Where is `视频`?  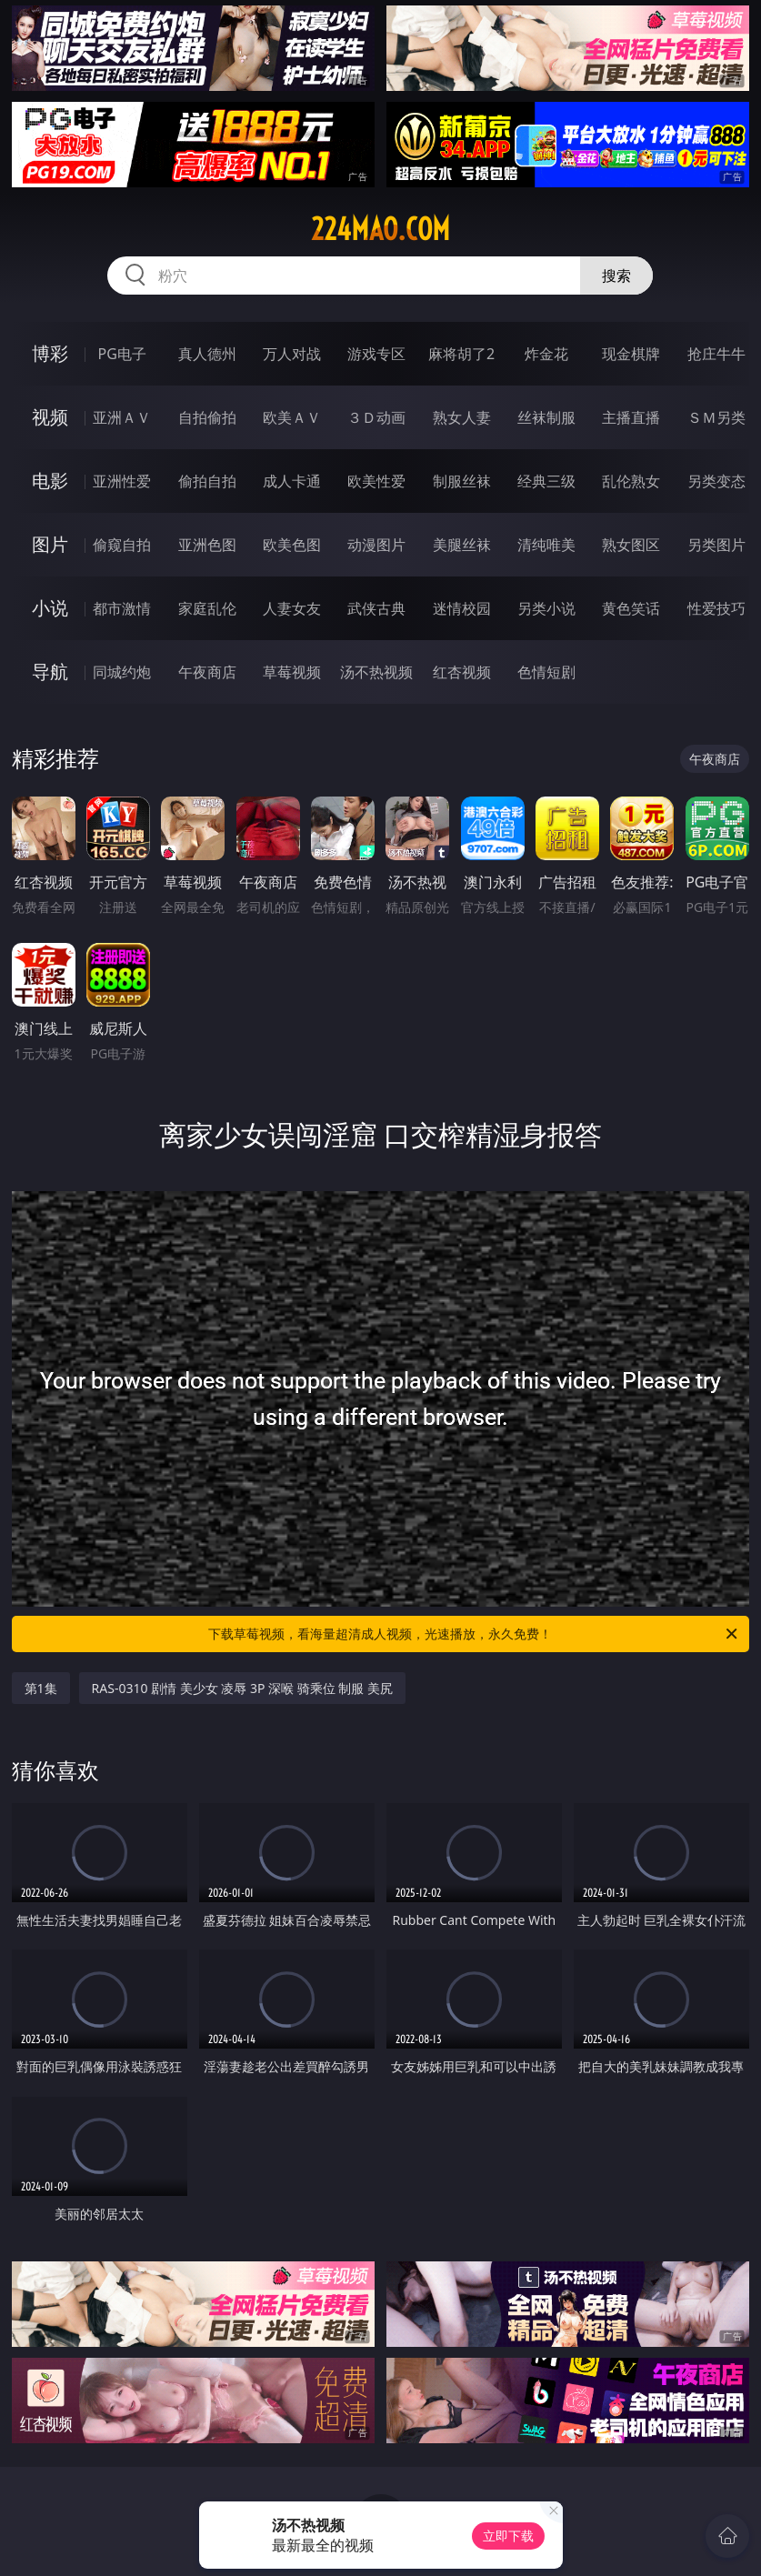 视频 is located at coordinates (50, 417).